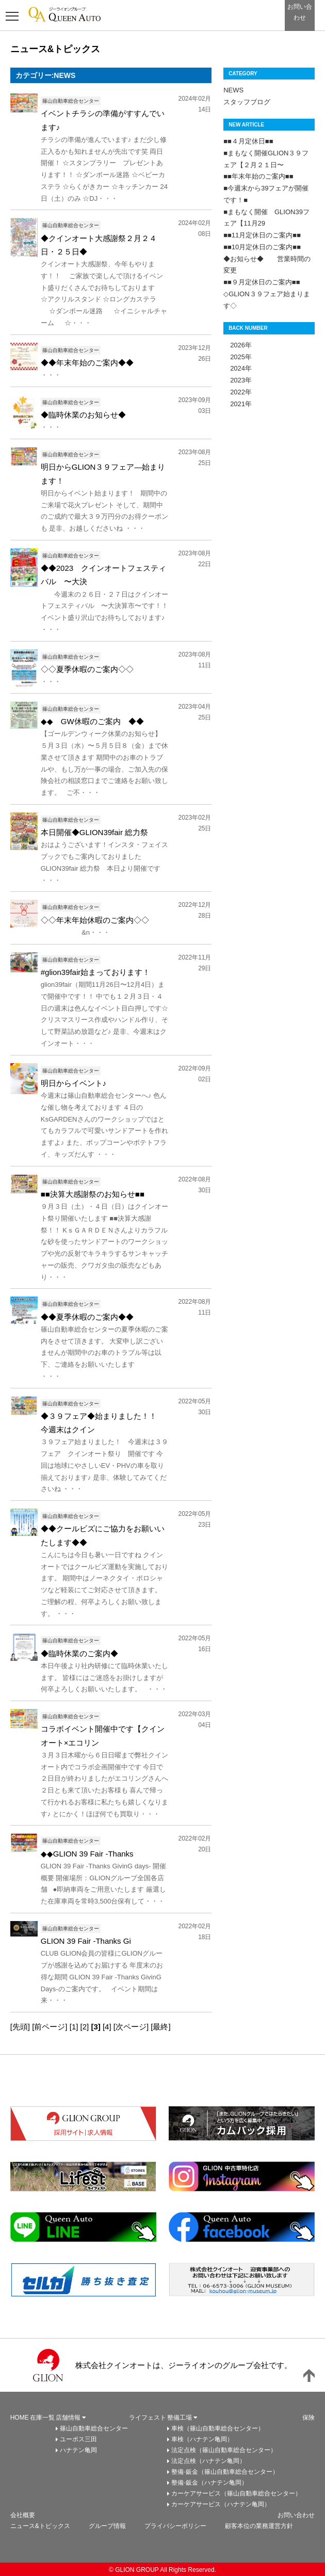 The width and height of the screenshot is (325, 2576). I want to click on お問い合わせ, so click(296, 2515).